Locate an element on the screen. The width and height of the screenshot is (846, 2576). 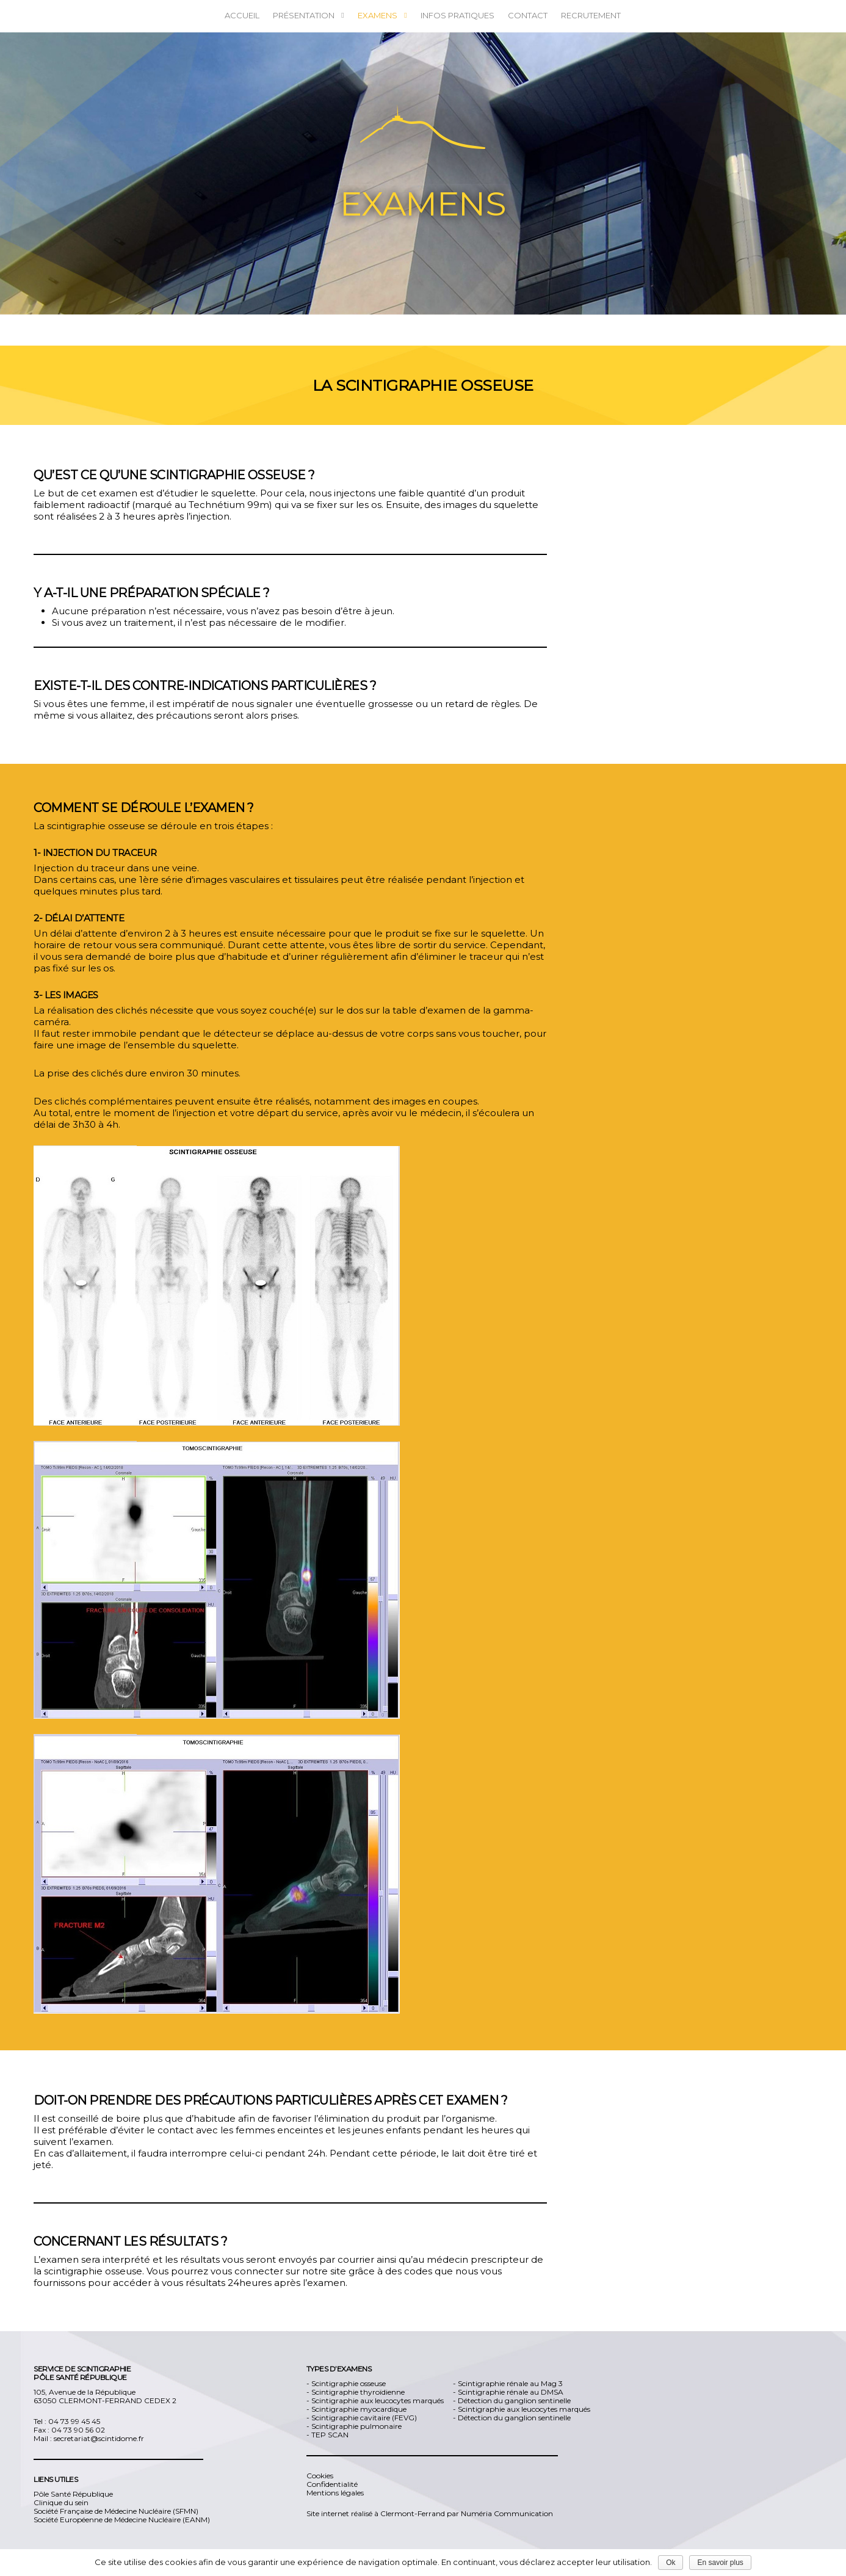
Scintigraphie rénale au Mag 3 is located at coordinates (510, 2383).